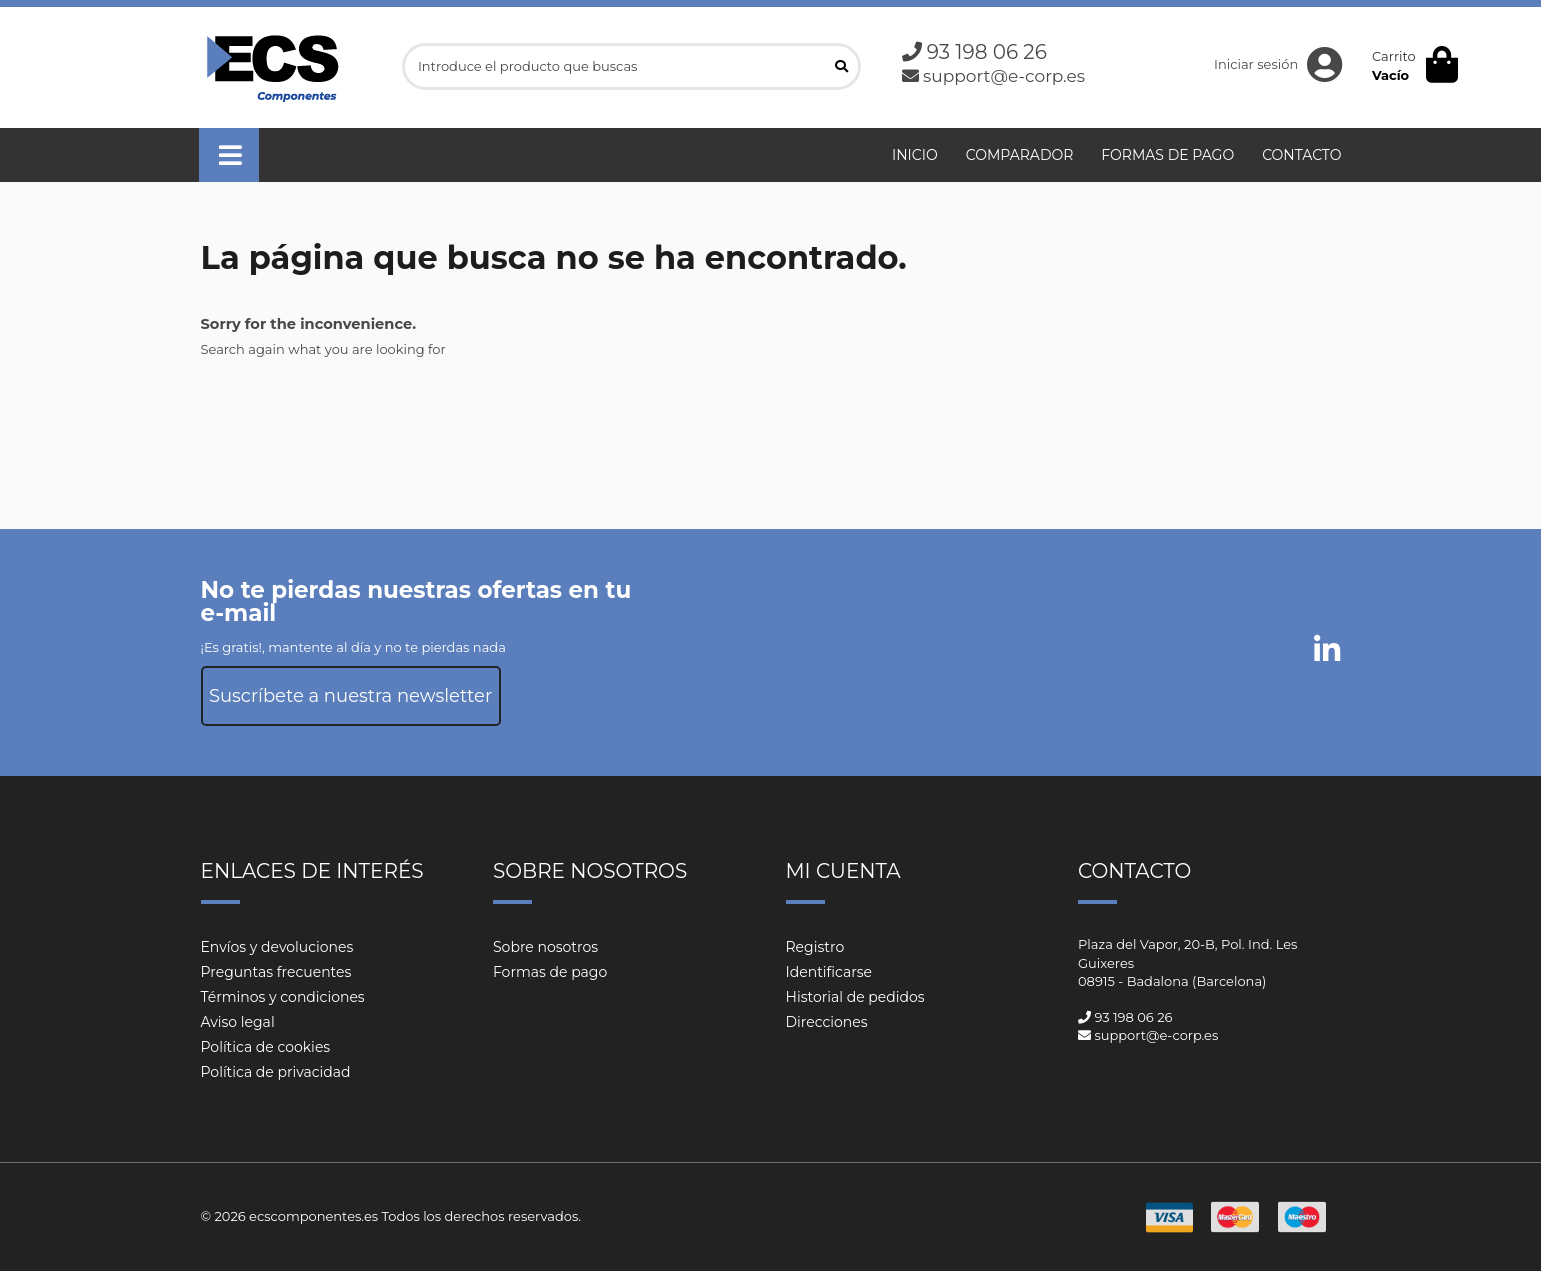  Describe the element at coordinates (266, 1047) in the screenshot. I see `Política de cookies` at that location.